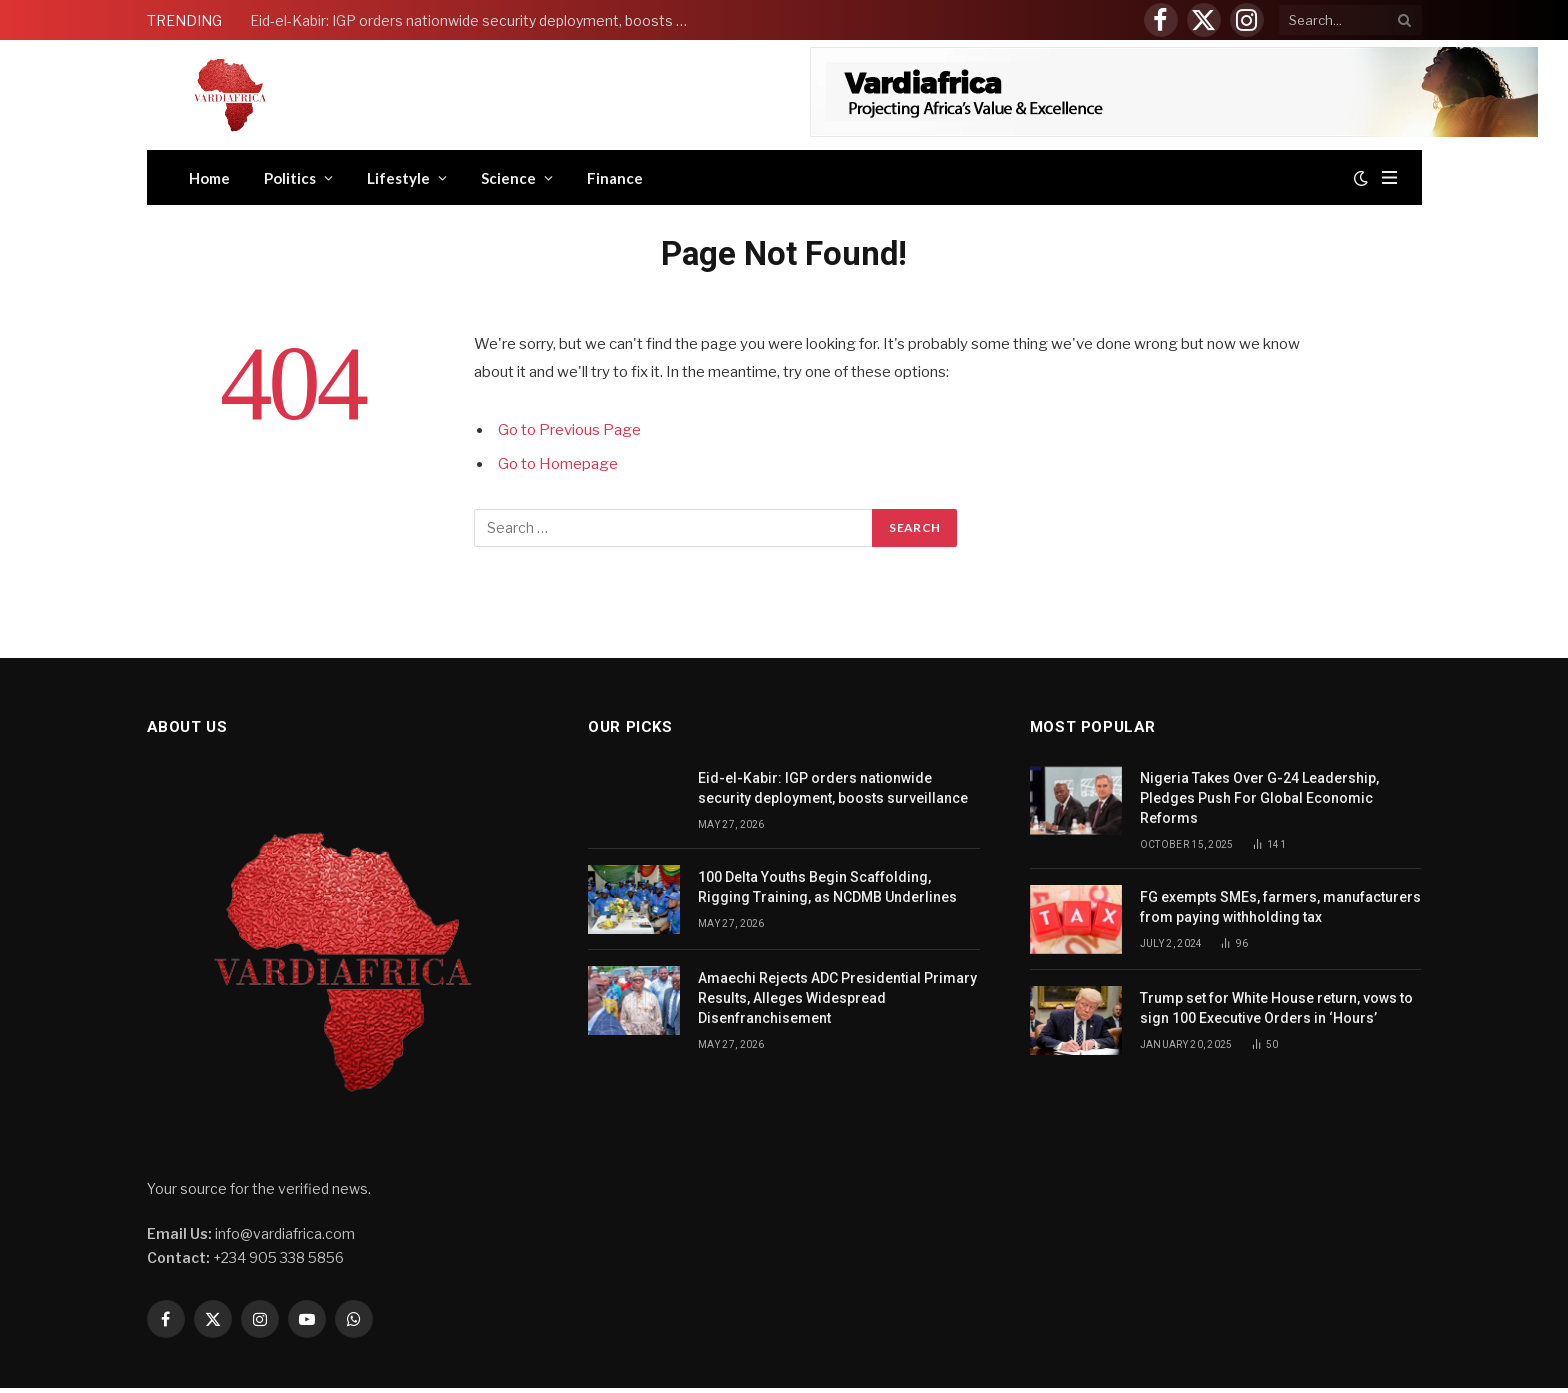 The height and width of the screenshot is (1393, 1568). I want to click on 100 Delta Youths Begin Scaffolding, Rigging Training, as NCDMB Underlines, so click(827, 887).